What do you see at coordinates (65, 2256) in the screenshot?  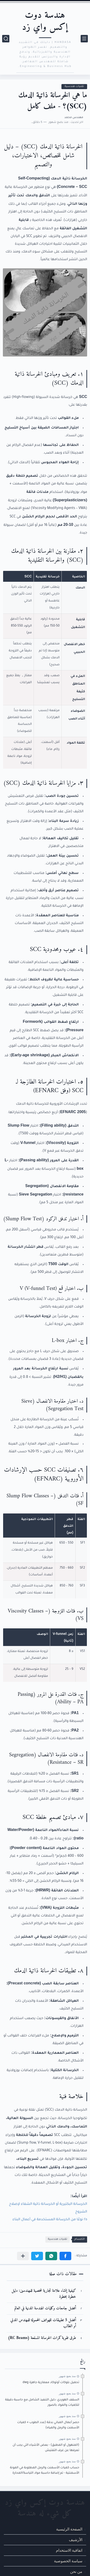 I see `[button]` at bounding box center [65, 2256].